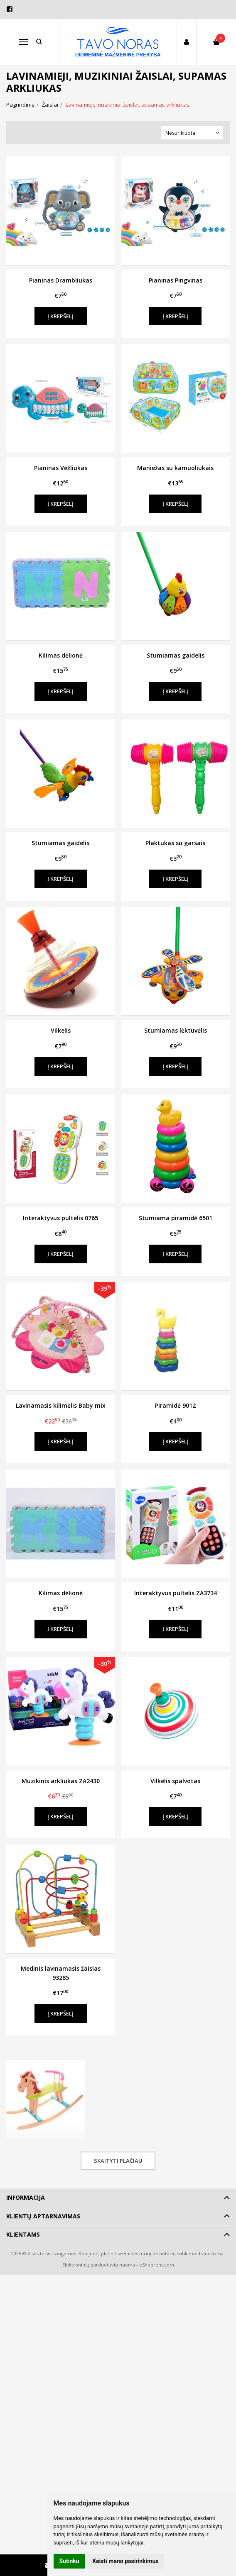  What do you see at coordinates (98, 2265) in the screenshot?
I see `Elektroninių parduotuvių nuoma` at bounding box center [98, 2265].